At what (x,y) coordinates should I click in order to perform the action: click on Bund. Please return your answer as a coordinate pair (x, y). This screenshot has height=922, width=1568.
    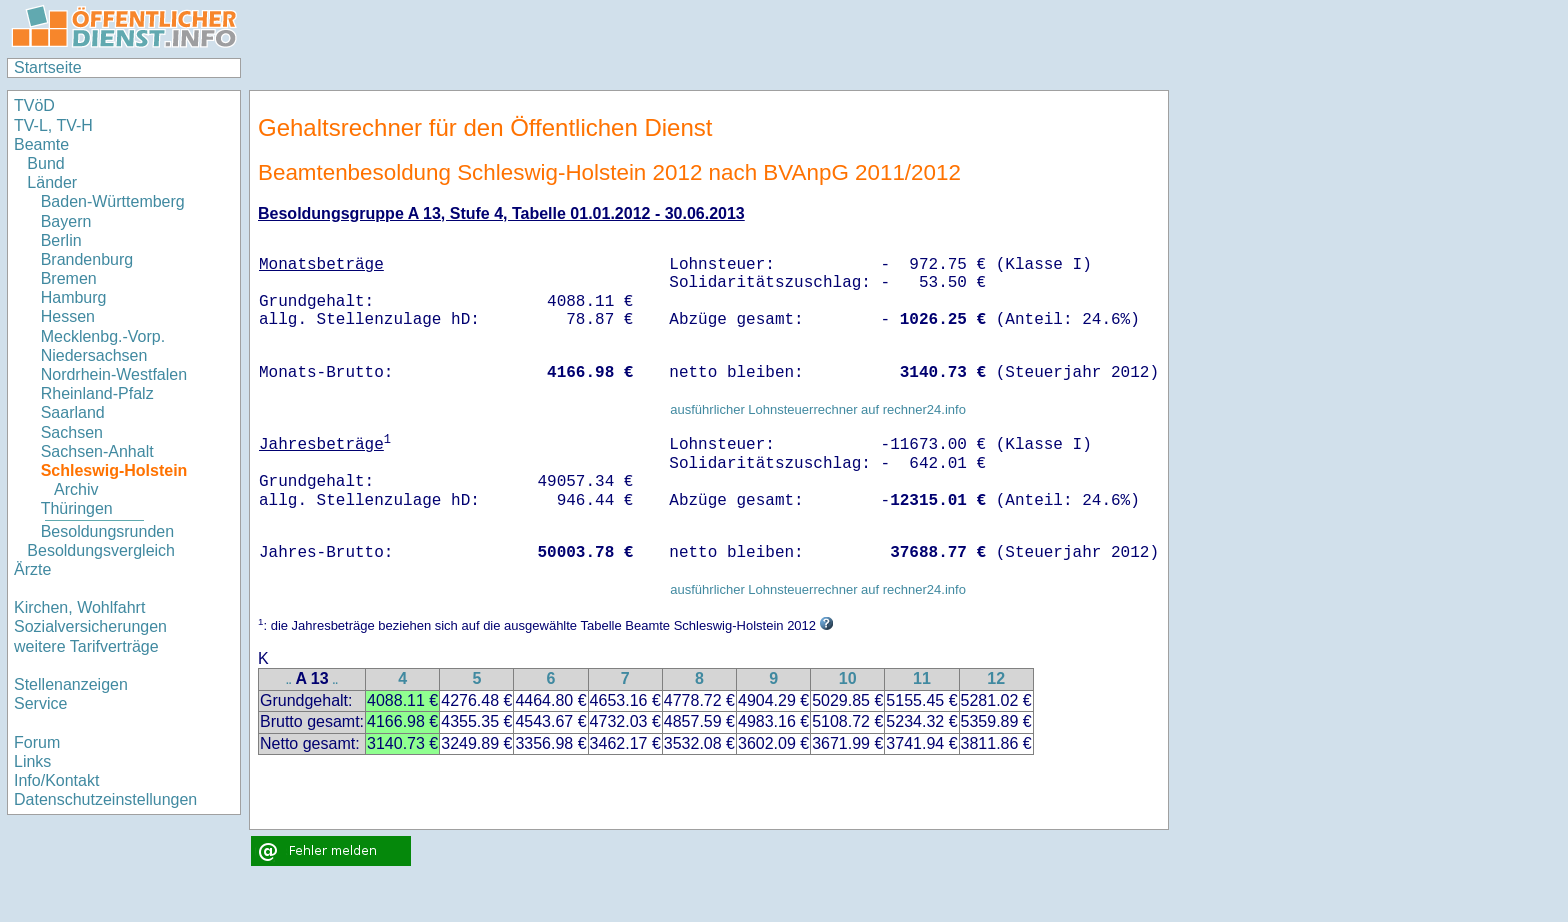
    Looking at the image, I should click on (45, 163).